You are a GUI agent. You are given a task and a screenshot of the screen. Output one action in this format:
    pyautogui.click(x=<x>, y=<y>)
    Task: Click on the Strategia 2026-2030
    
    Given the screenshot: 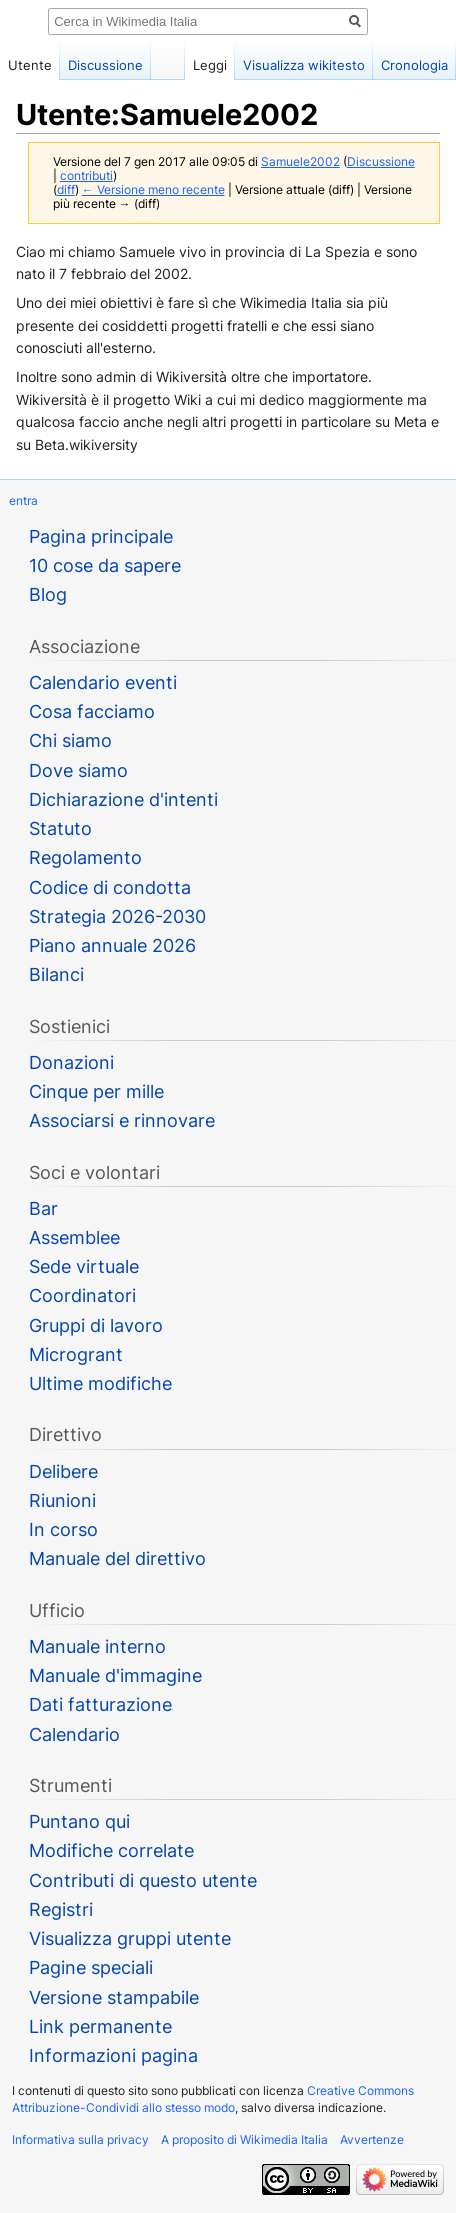 What is the action you would take?
    pyautogui.click(x=117, y=916)
    